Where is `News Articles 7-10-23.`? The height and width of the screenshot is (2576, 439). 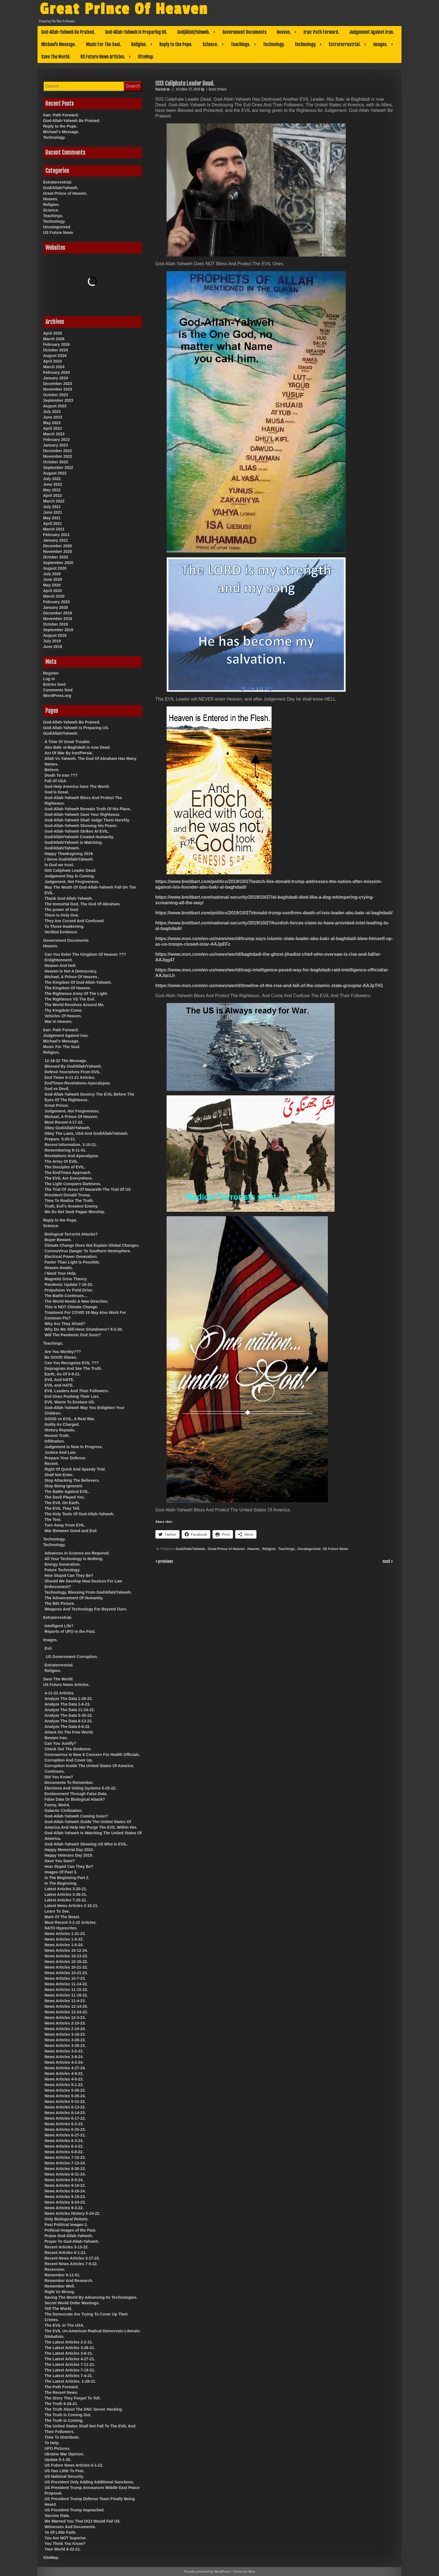 News Articles 7-10-23. is located at coordinates (65, 2157).